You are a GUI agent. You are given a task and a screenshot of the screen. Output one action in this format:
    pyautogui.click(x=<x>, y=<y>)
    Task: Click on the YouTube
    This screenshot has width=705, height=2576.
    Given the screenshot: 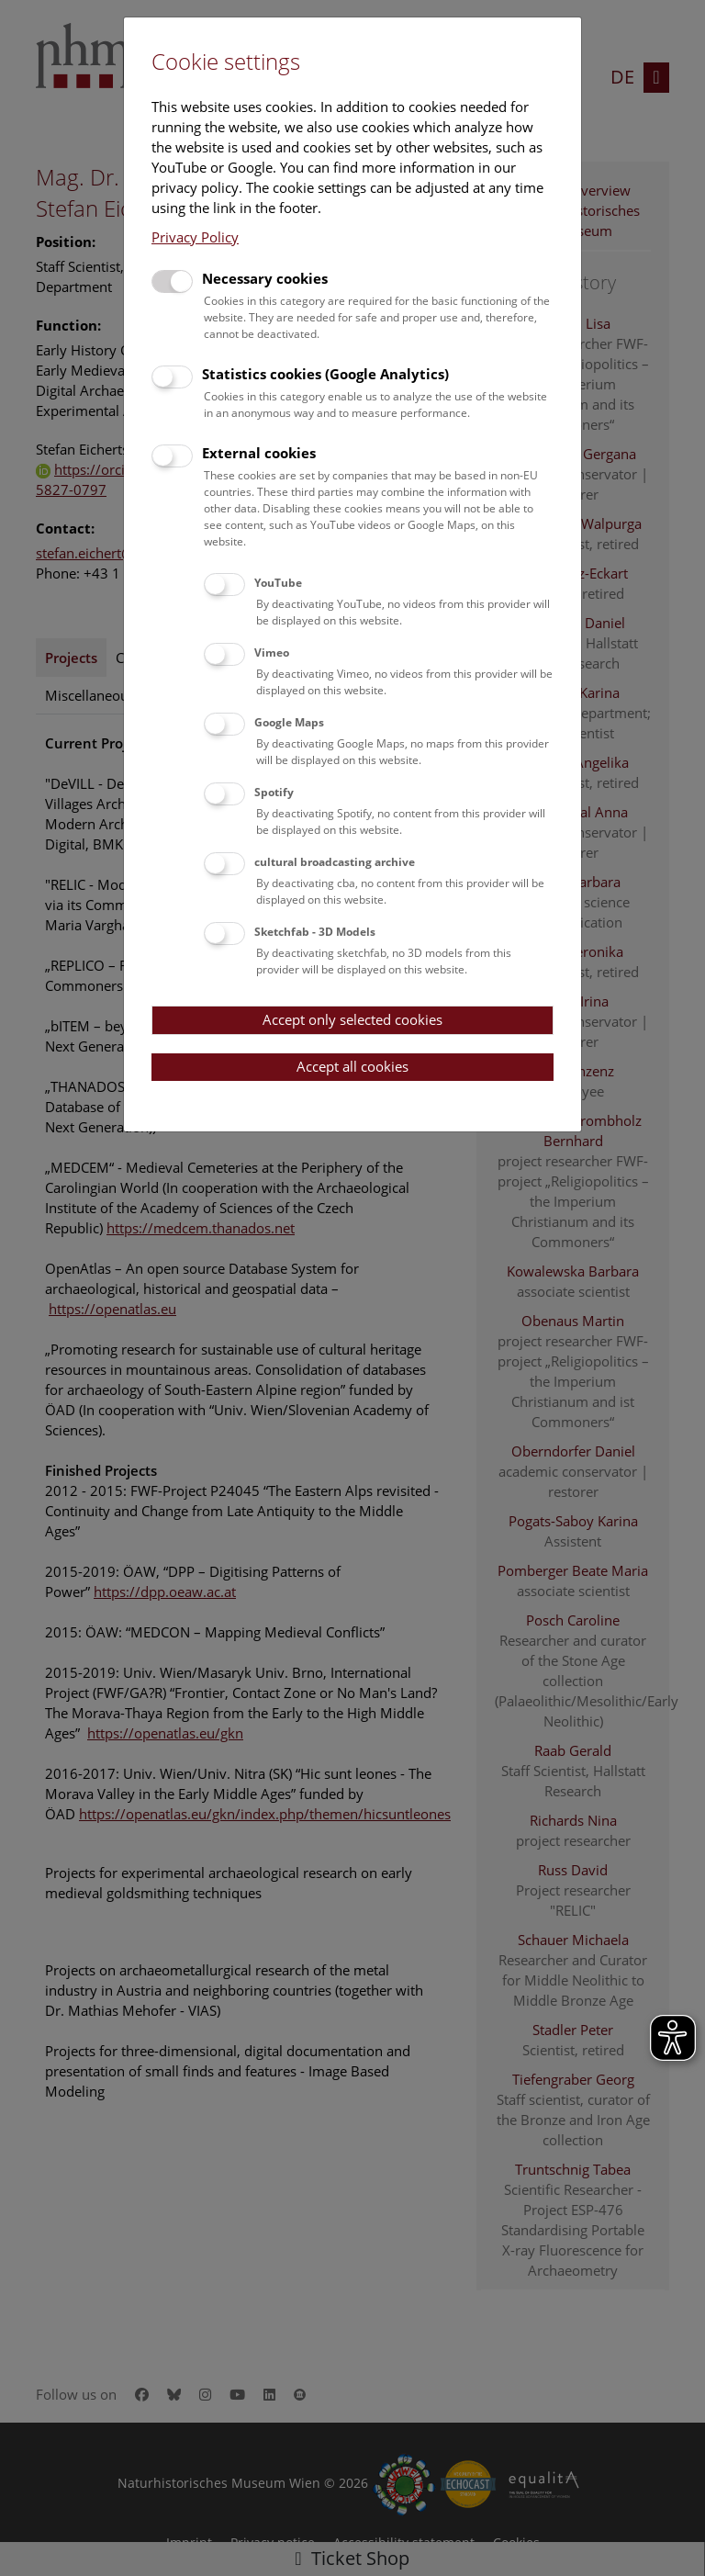 What is the action you would take?
    pyautogui.click(x=278, y=583)
    